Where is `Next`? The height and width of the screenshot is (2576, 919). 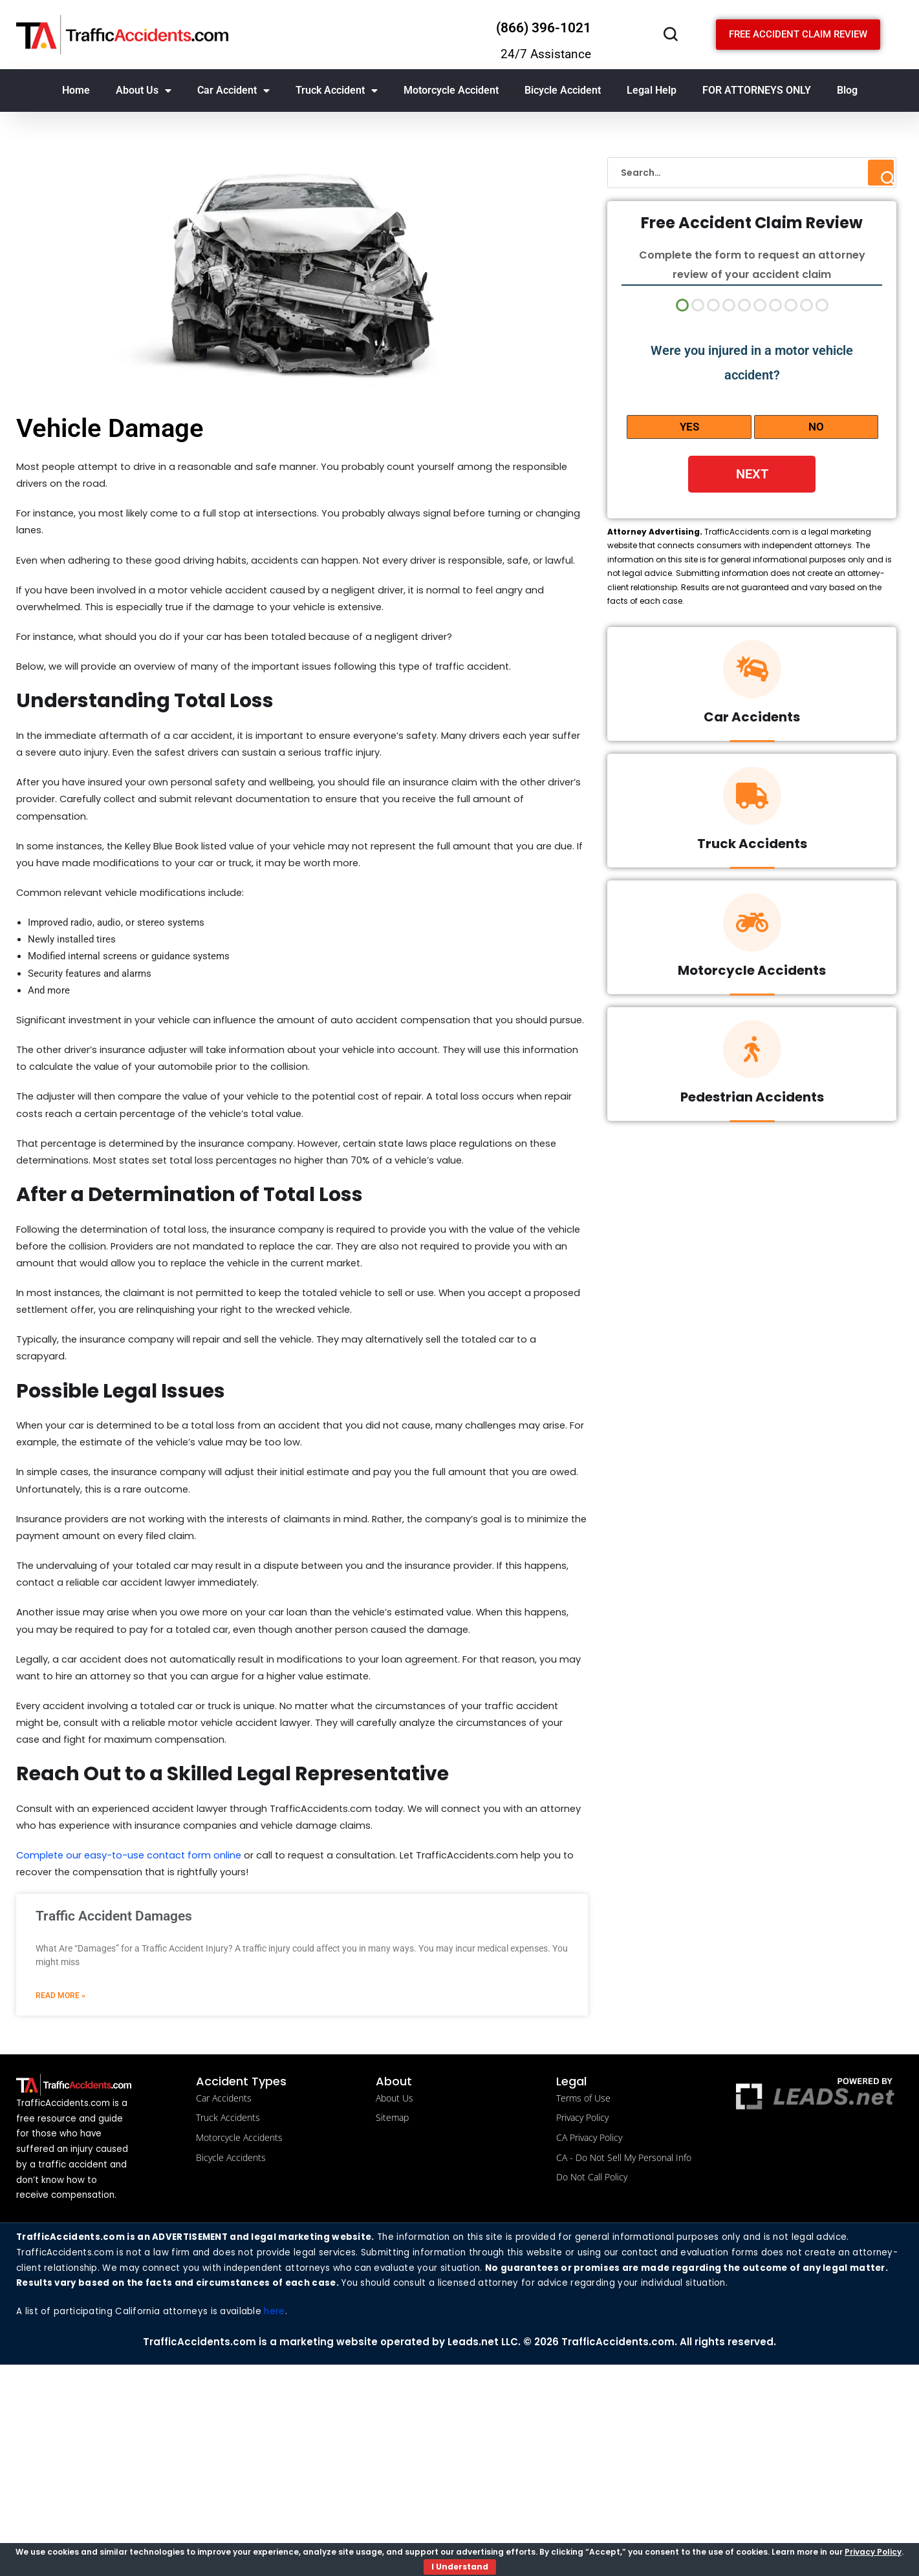
Next is located at coordinates (752, 474).